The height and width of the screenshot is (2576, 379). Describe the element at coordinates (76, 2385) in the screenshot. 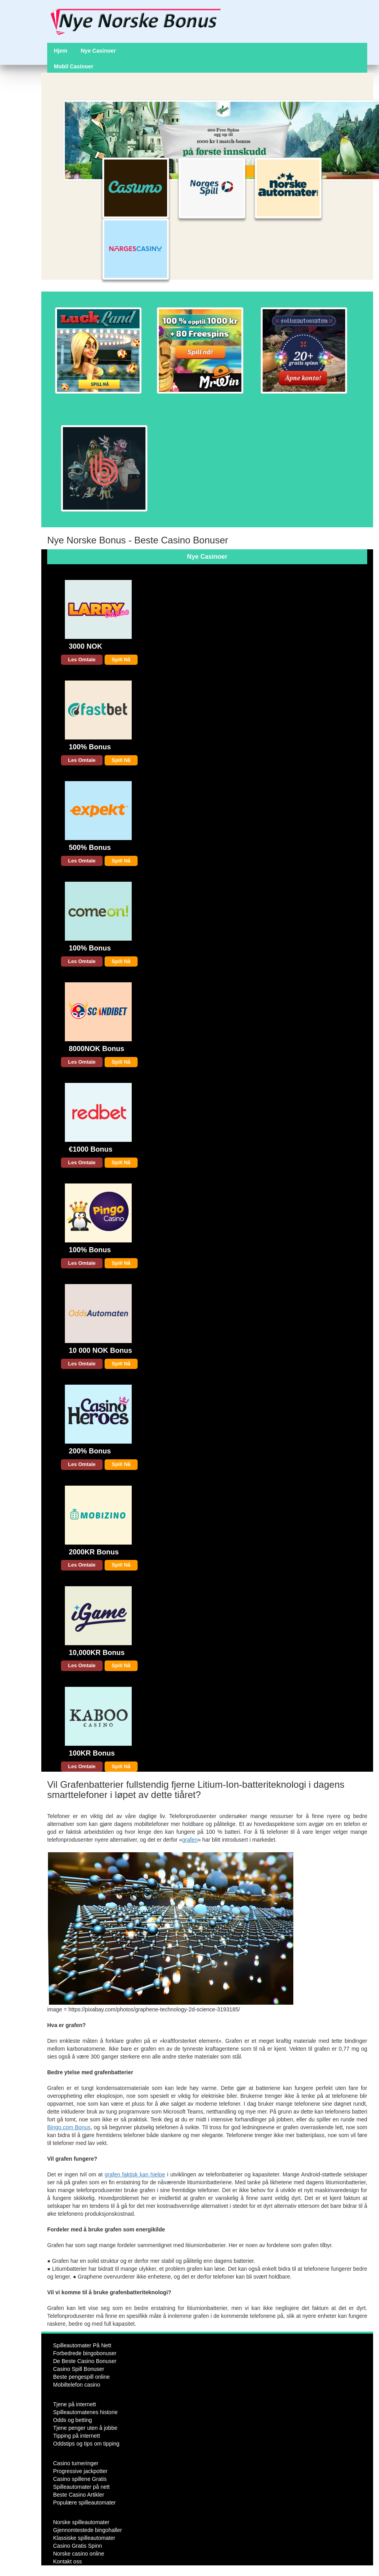

I see `Mobiltelefon casino` at that location.